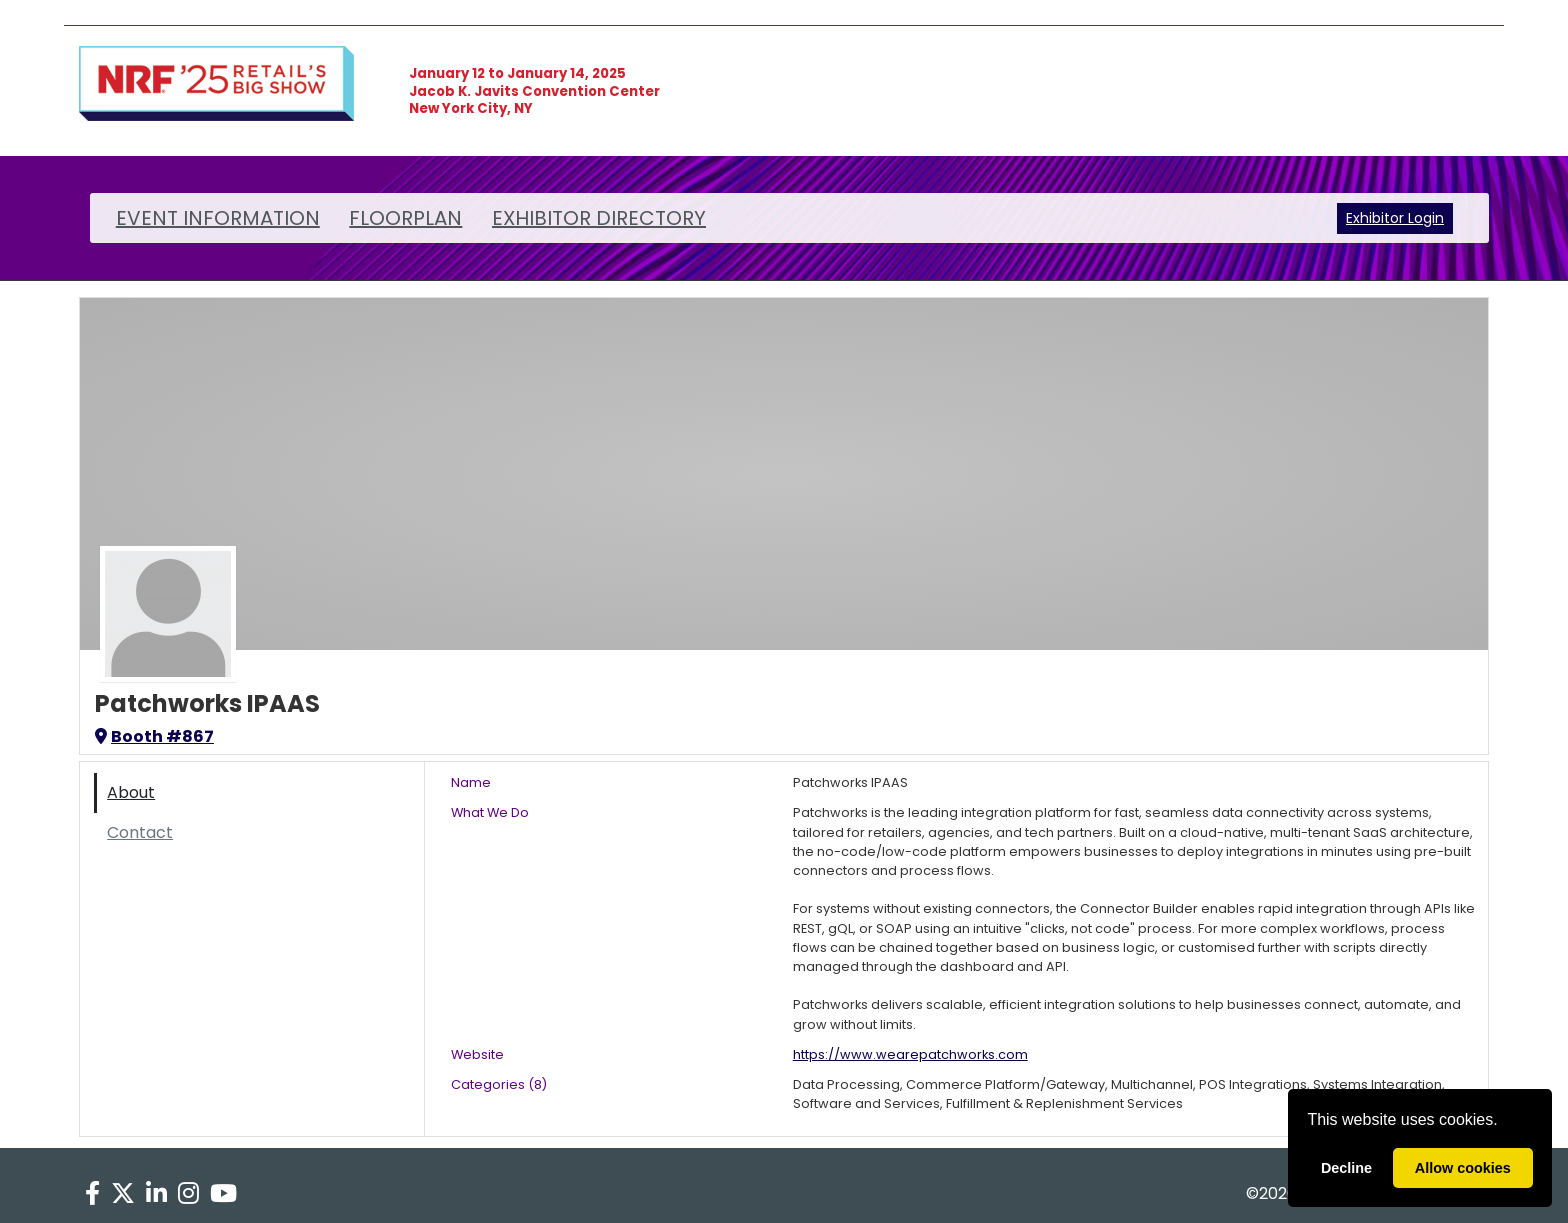  What do you see at coordinates (218, 218) in the screenshot?
I see `EVENT INFORMATION` at bounding box center [218, 218].